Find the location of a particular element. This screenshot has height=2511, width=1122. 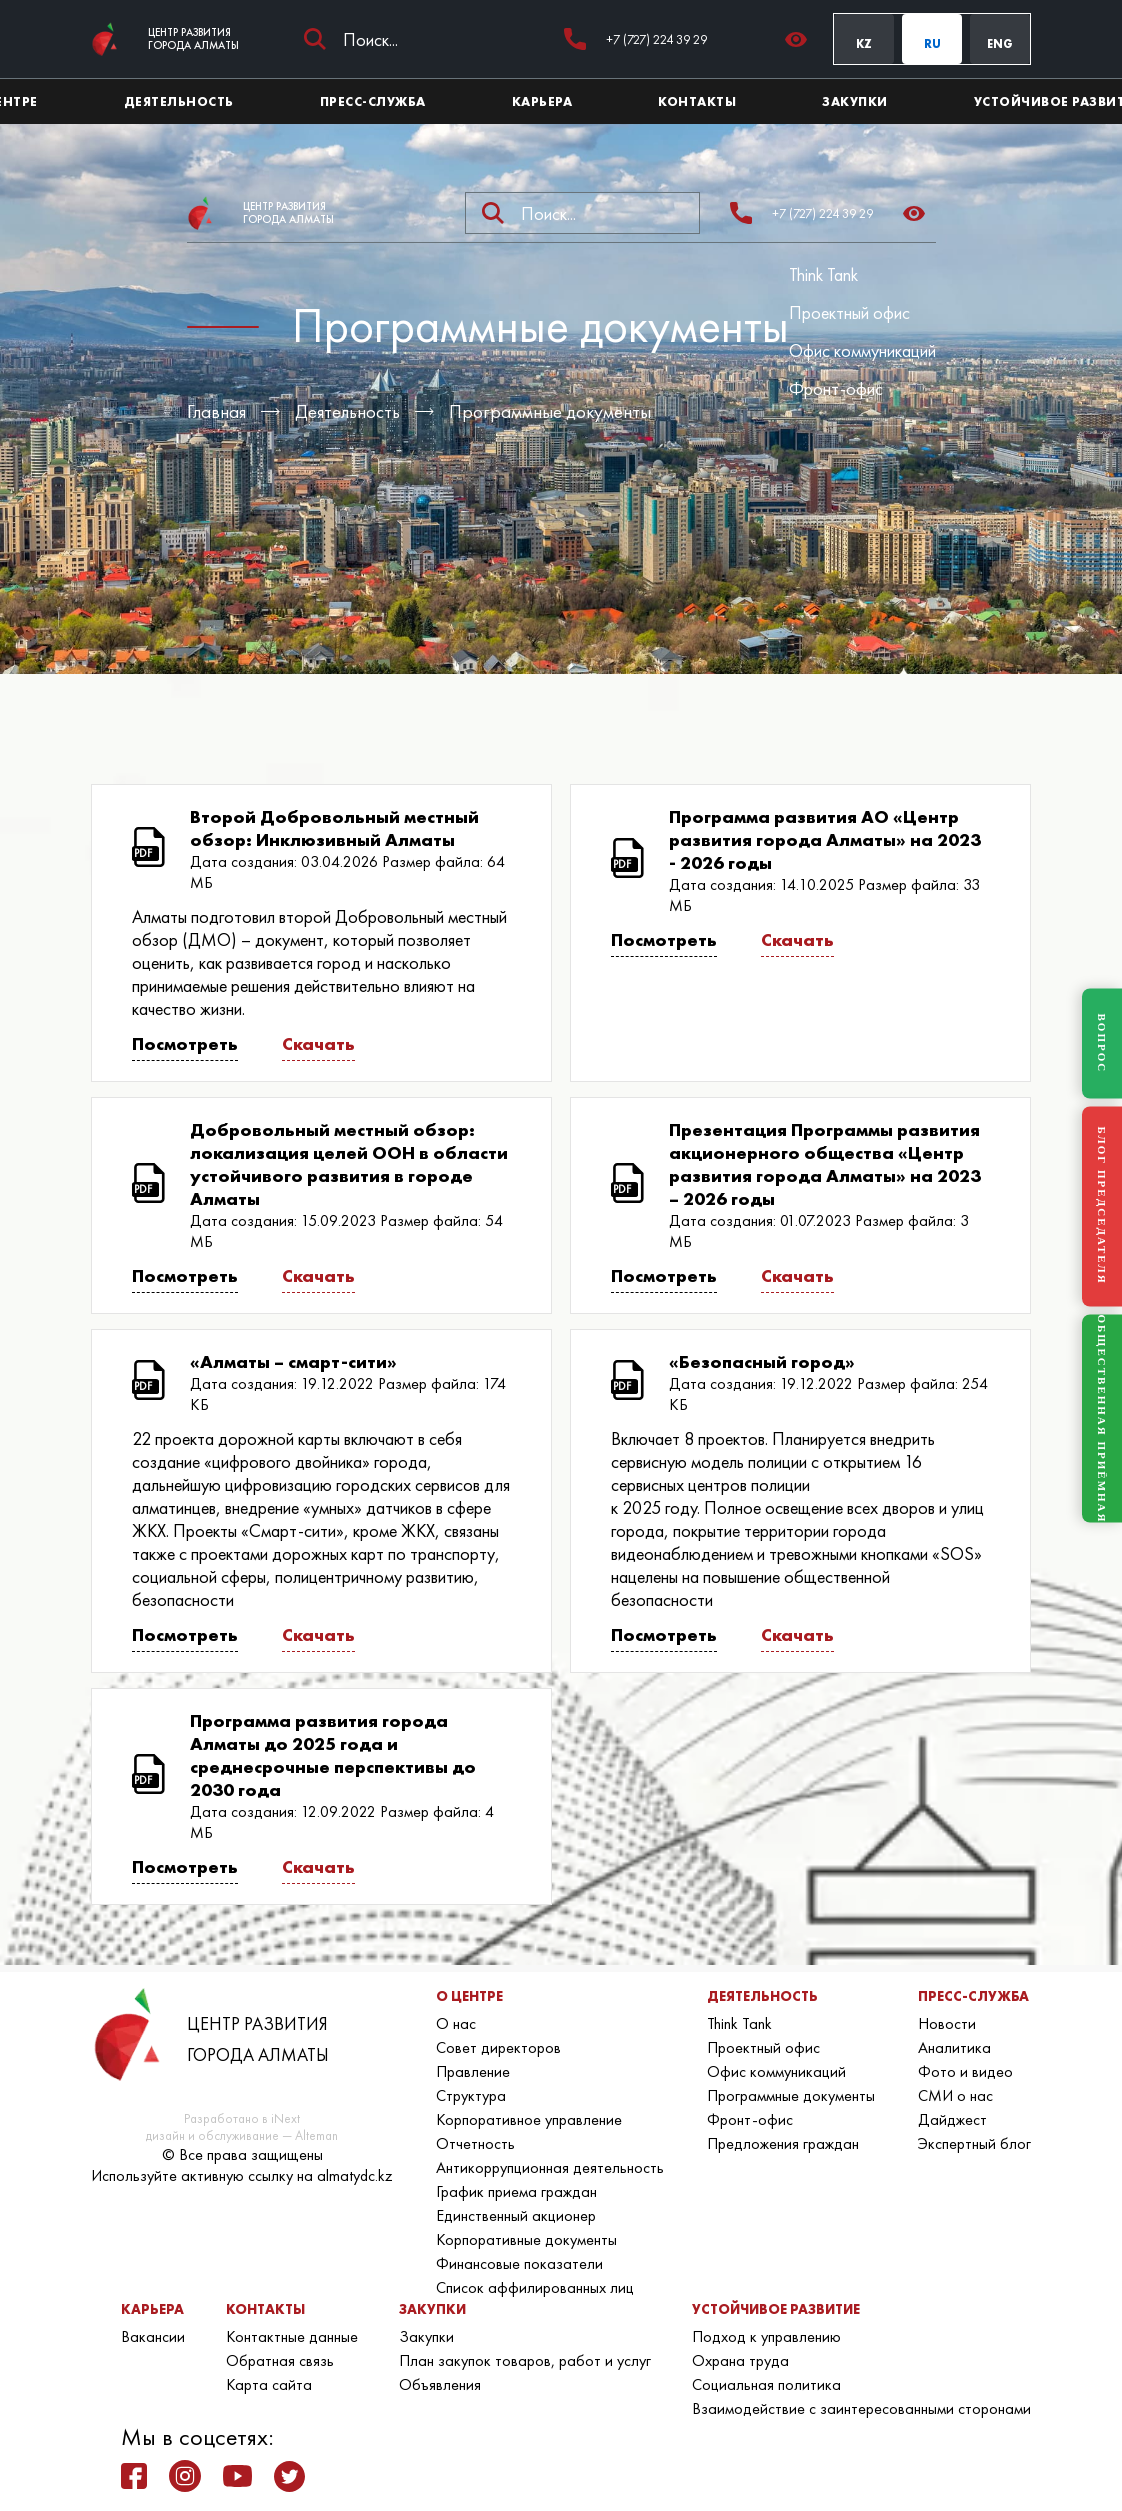

Контактные данные is located at coordinates (292, 2336).